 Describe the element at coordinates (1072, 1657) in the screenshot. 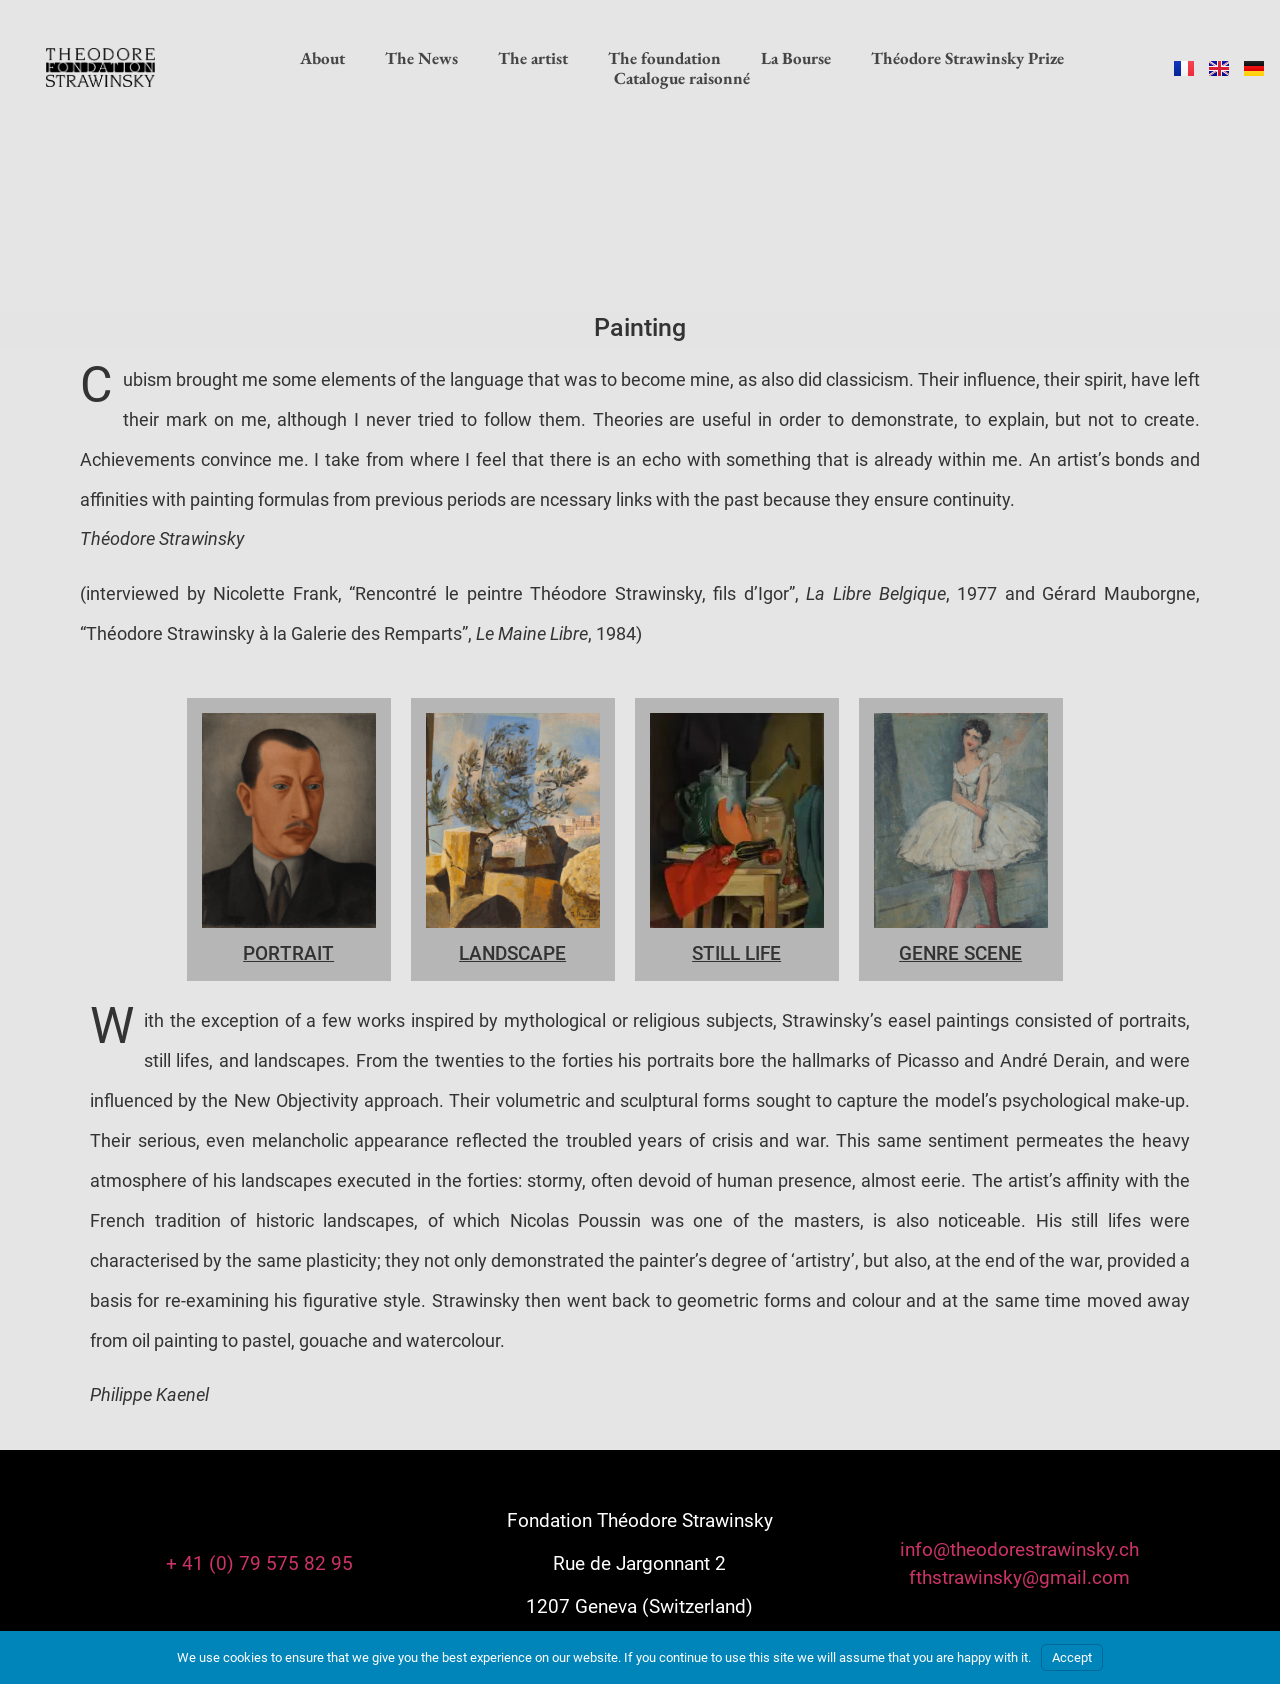

I see `Accept` at that location.